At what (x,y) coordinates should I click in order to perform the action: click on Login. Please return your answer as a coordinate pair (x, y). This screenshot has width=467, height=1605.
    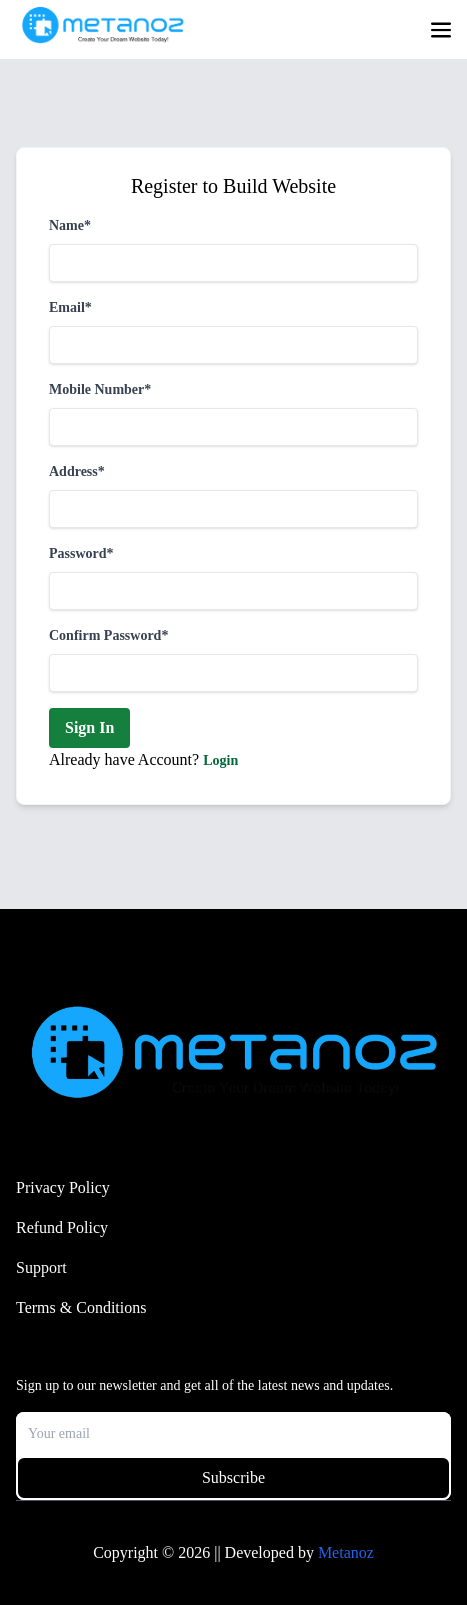
    Looking at the image, I should click on (220, 760).